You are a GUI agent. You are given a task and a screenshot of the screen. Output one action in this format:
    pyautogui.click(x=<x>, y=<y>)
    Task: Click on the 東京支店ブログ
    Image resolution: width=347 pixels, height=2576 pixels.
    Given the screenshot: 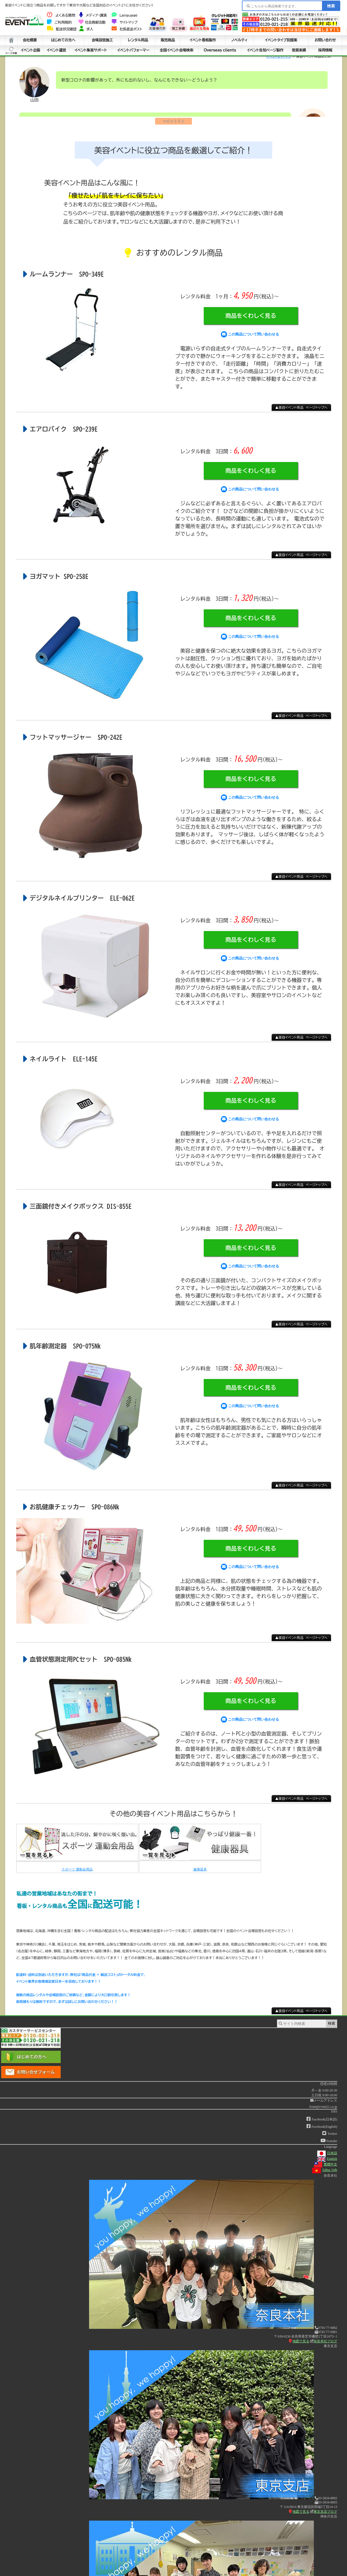 What is the action you would take?
    pyautogui.click(x=323, y=2514)
    